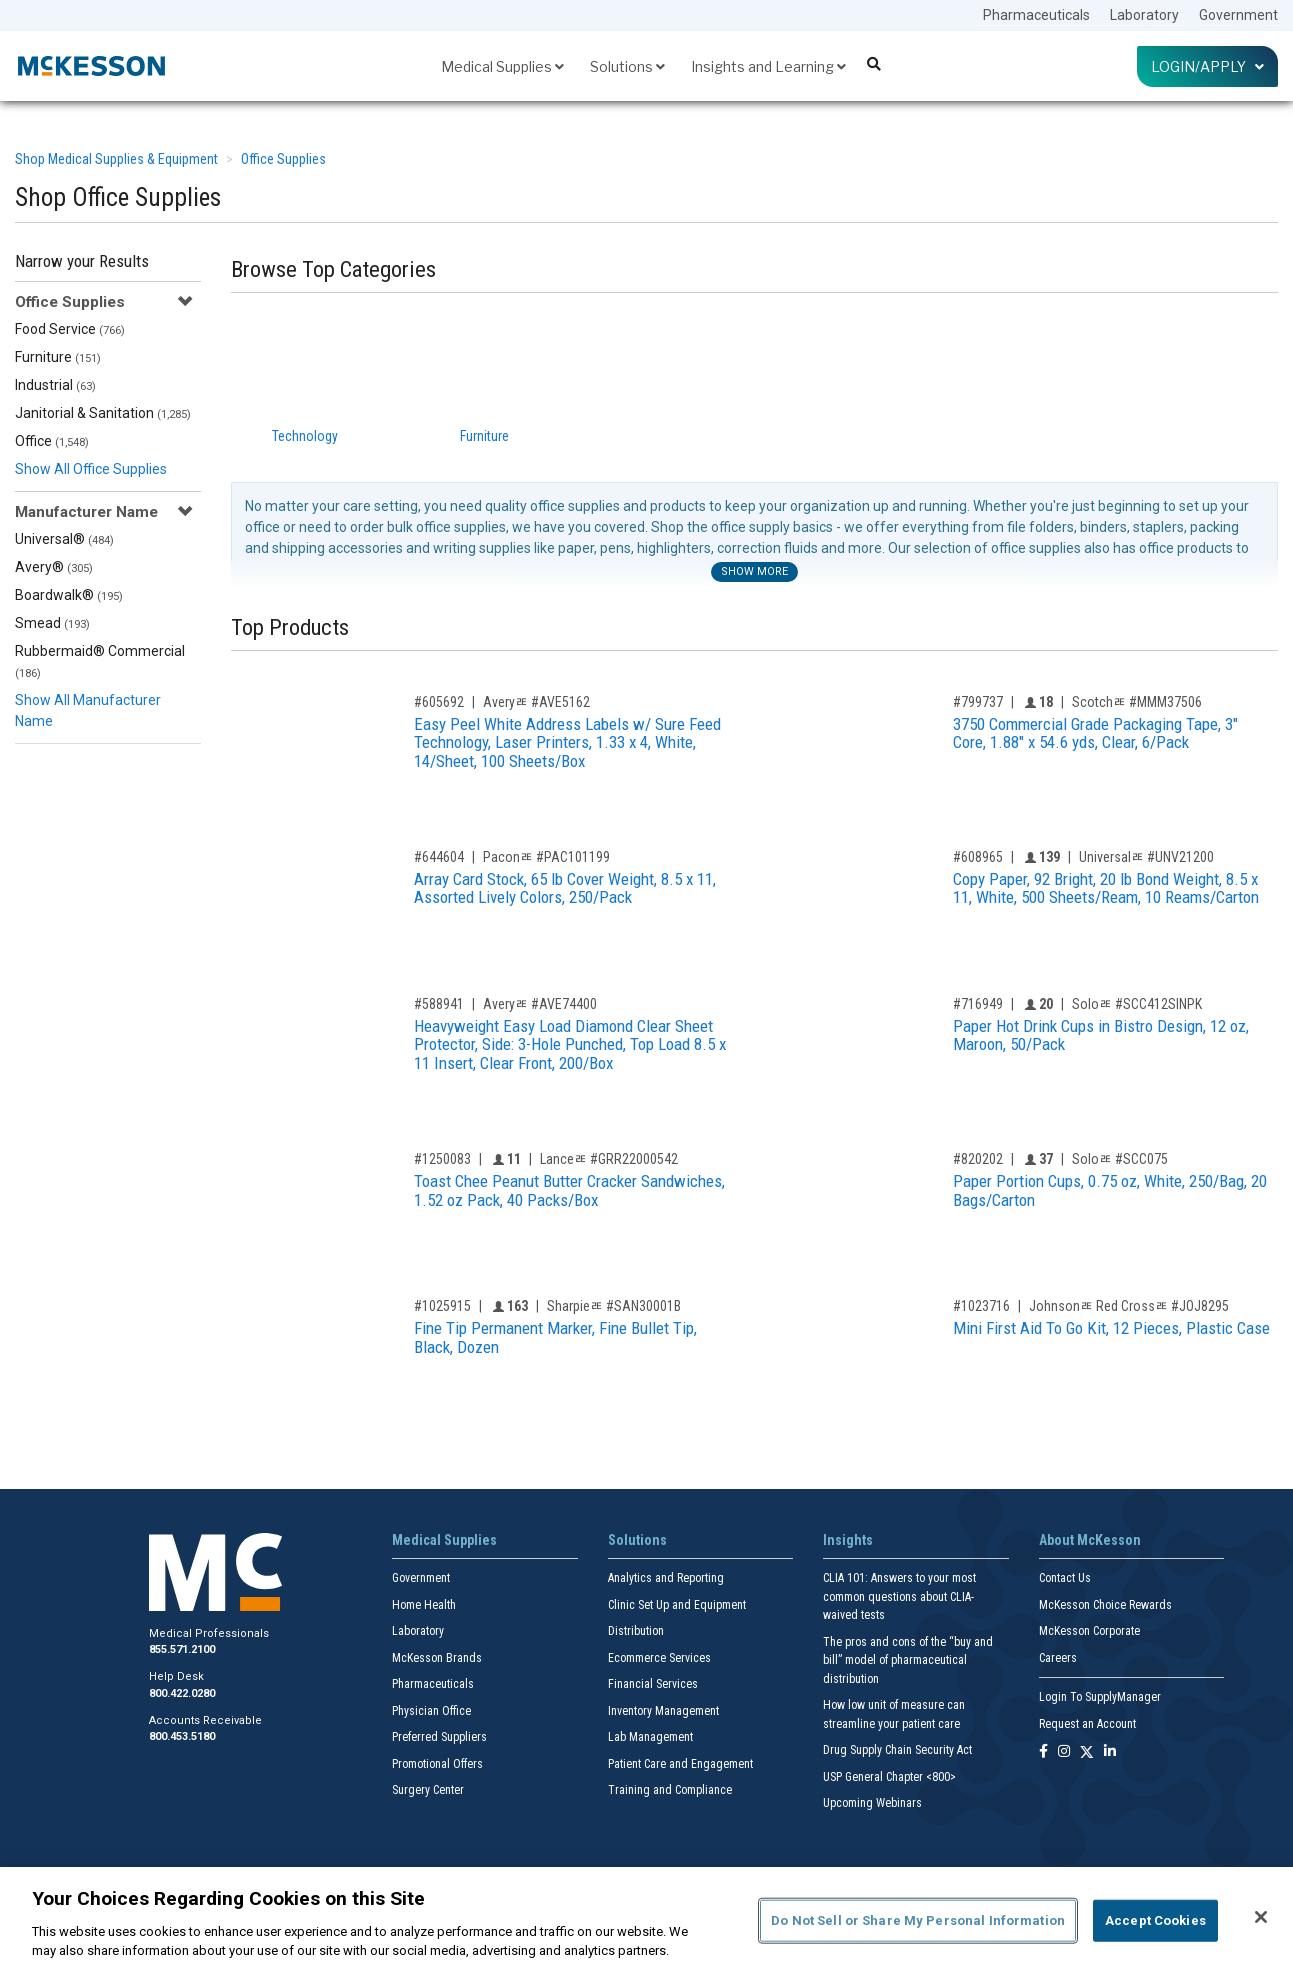 The height and width of the screenshot is (1971, 1293). Describe the element at coordinates (182, 1736) in the screenshot. I see `800.453.5180` at that location.